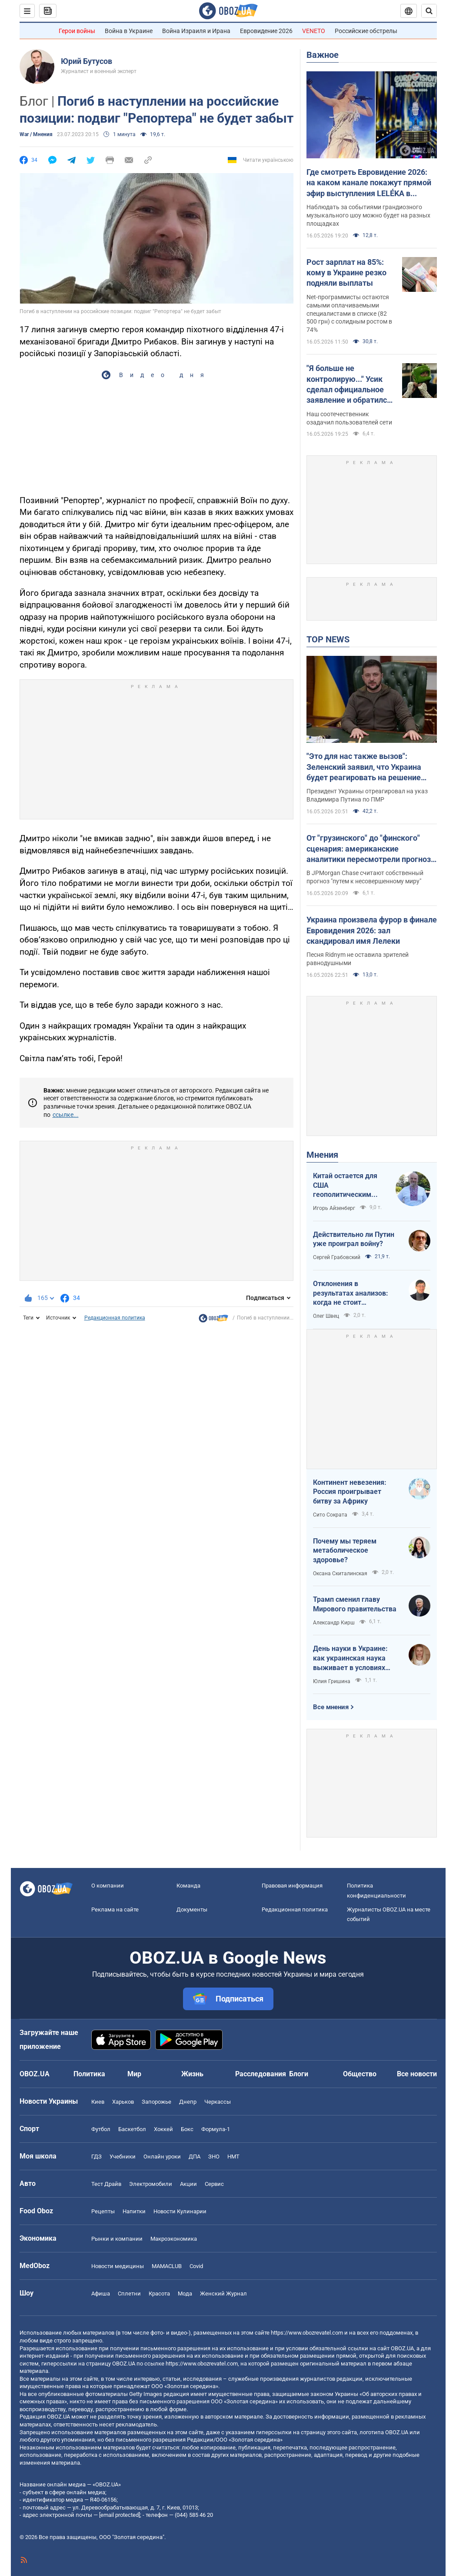  What do you see at coordinates (330, 1515) in the screenshot?
I see `Сито Сократа` at bounding box center [330, 1515].